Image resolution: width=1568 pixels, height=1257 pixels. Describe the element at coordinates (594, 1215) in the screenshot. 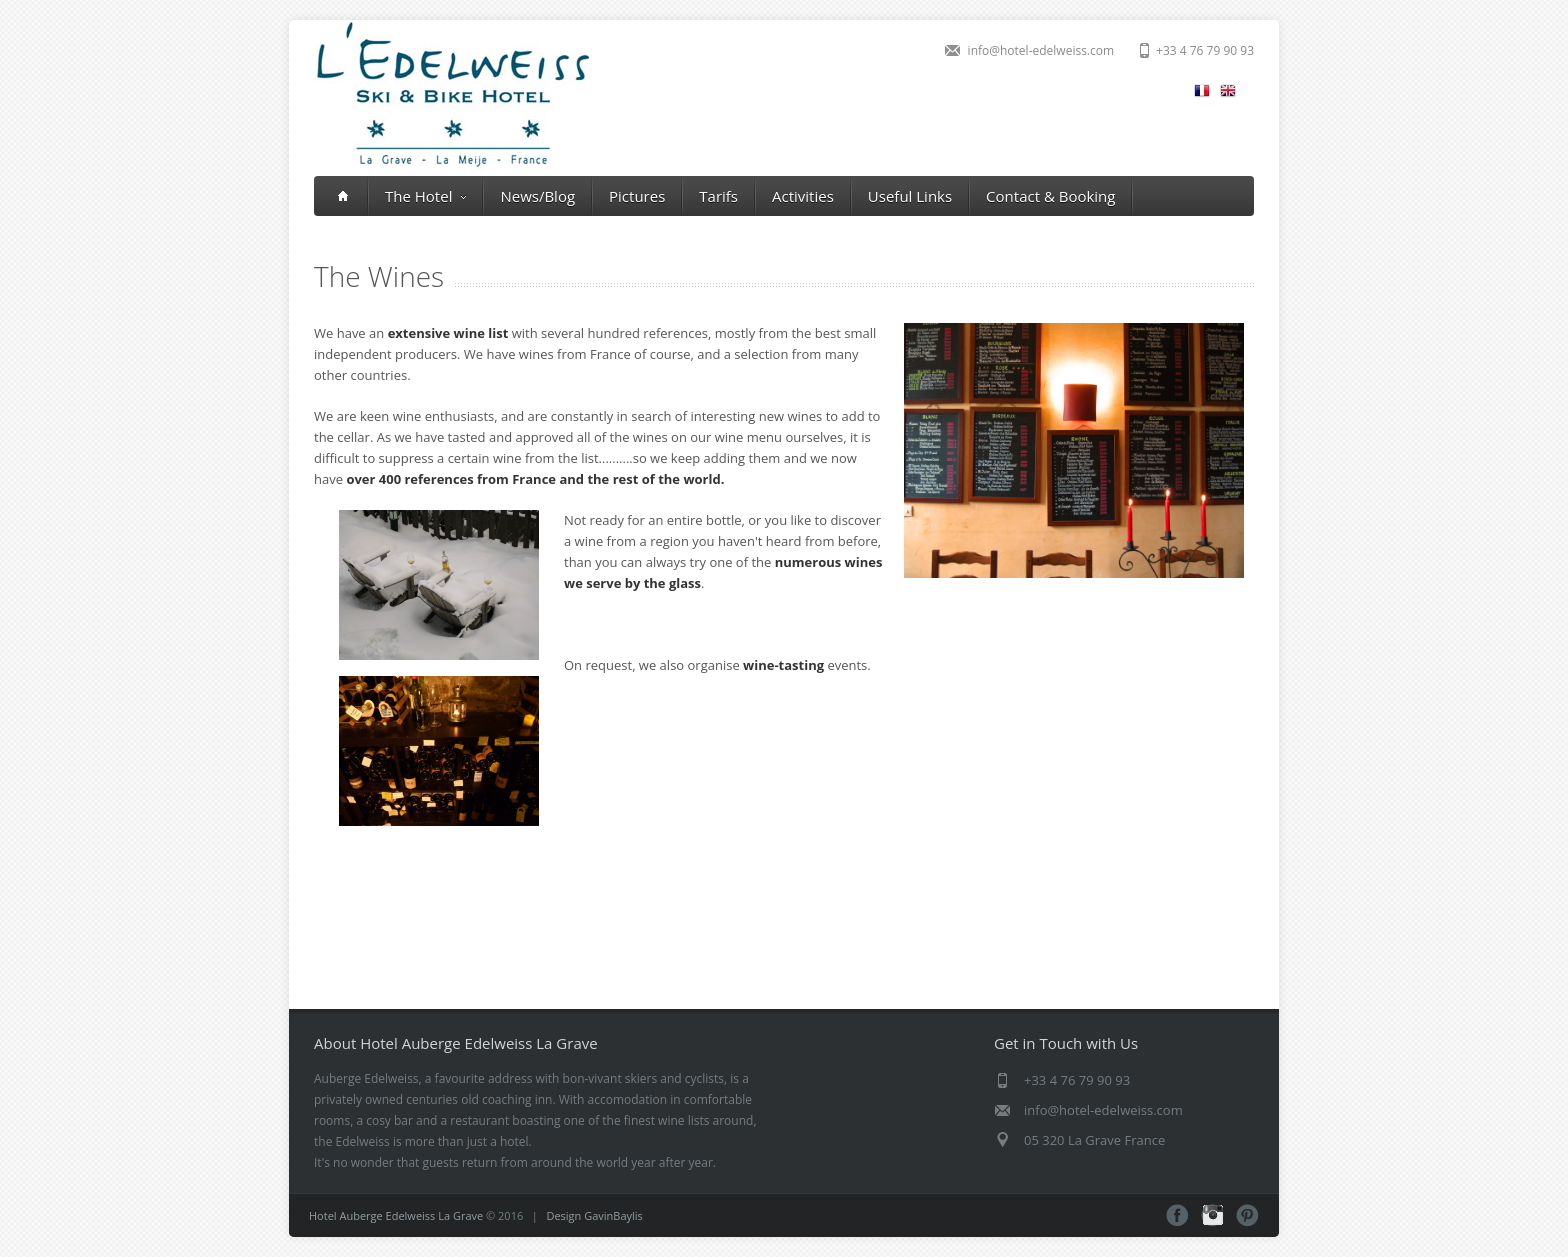

I see `Design GavinBaylis` at that location.